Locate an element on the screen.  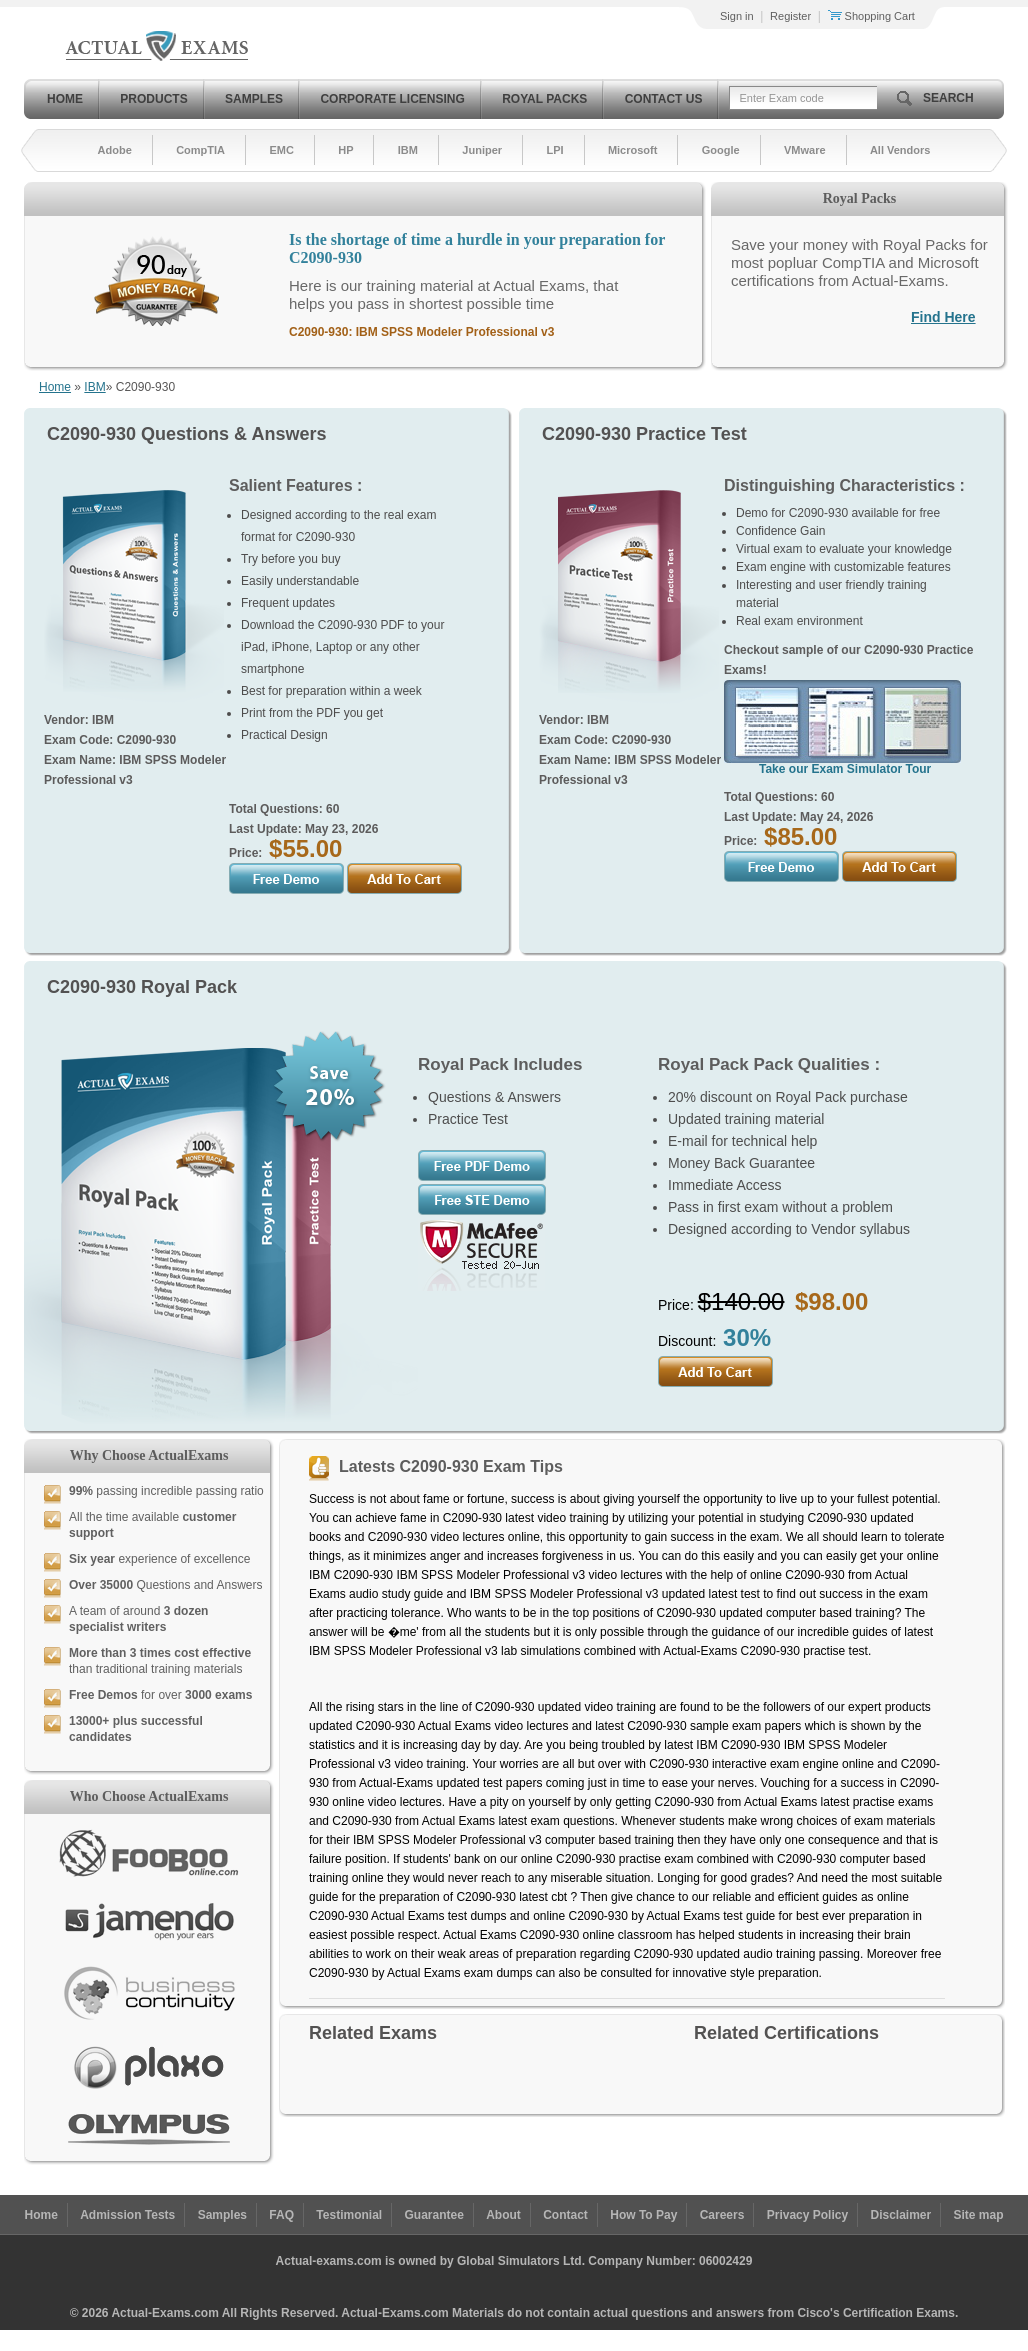
Careers is located at coordinates (722, 2215).